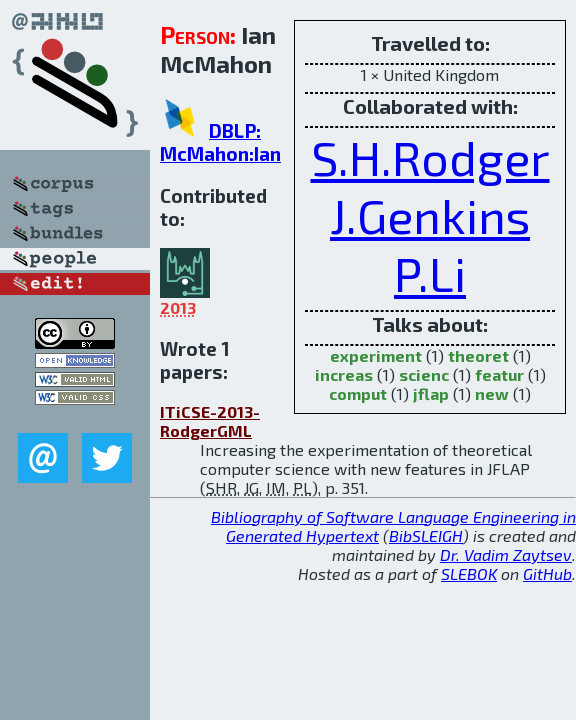 This screenshot has width=576, height=720. Describe the element at coordinates (358, 393) in the screenshot. I see `comput` at that location.